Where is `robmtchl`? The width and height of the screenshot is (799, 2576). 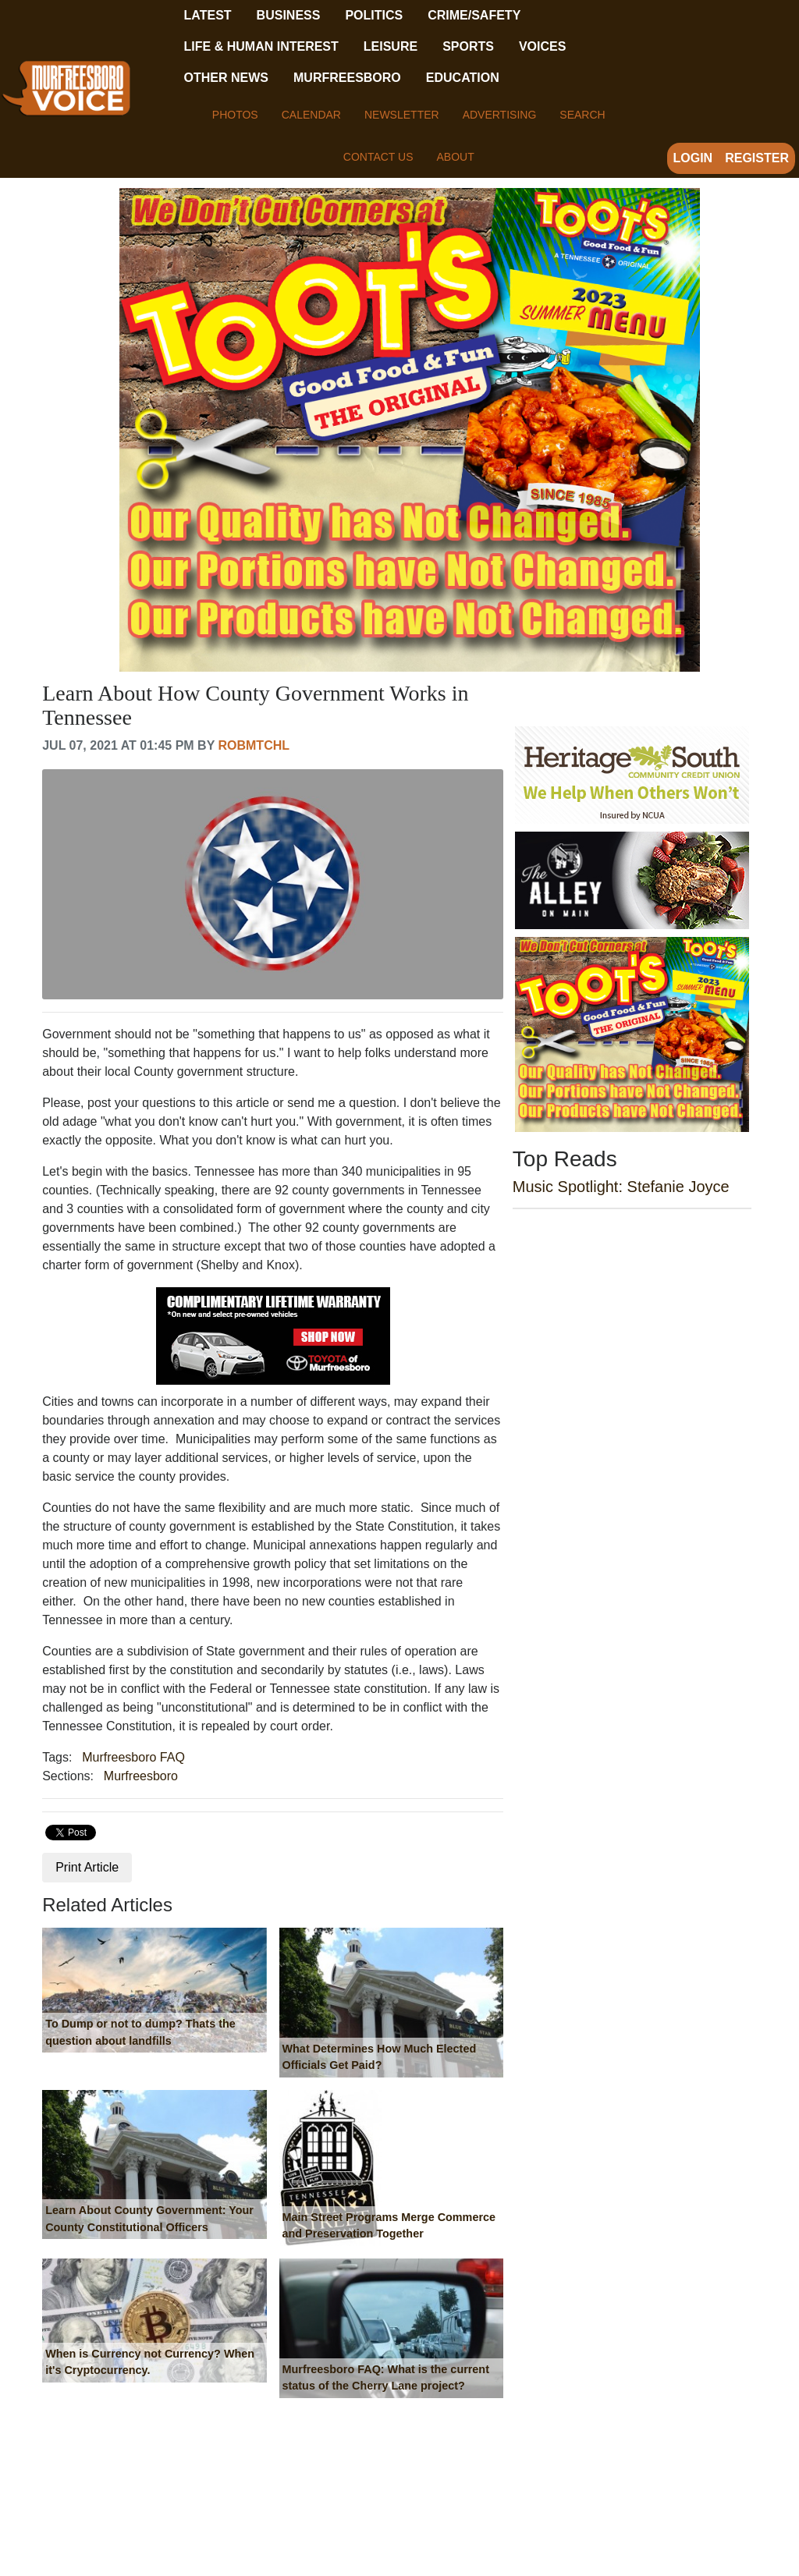
robmtchl is located at coordinates (253, 745).